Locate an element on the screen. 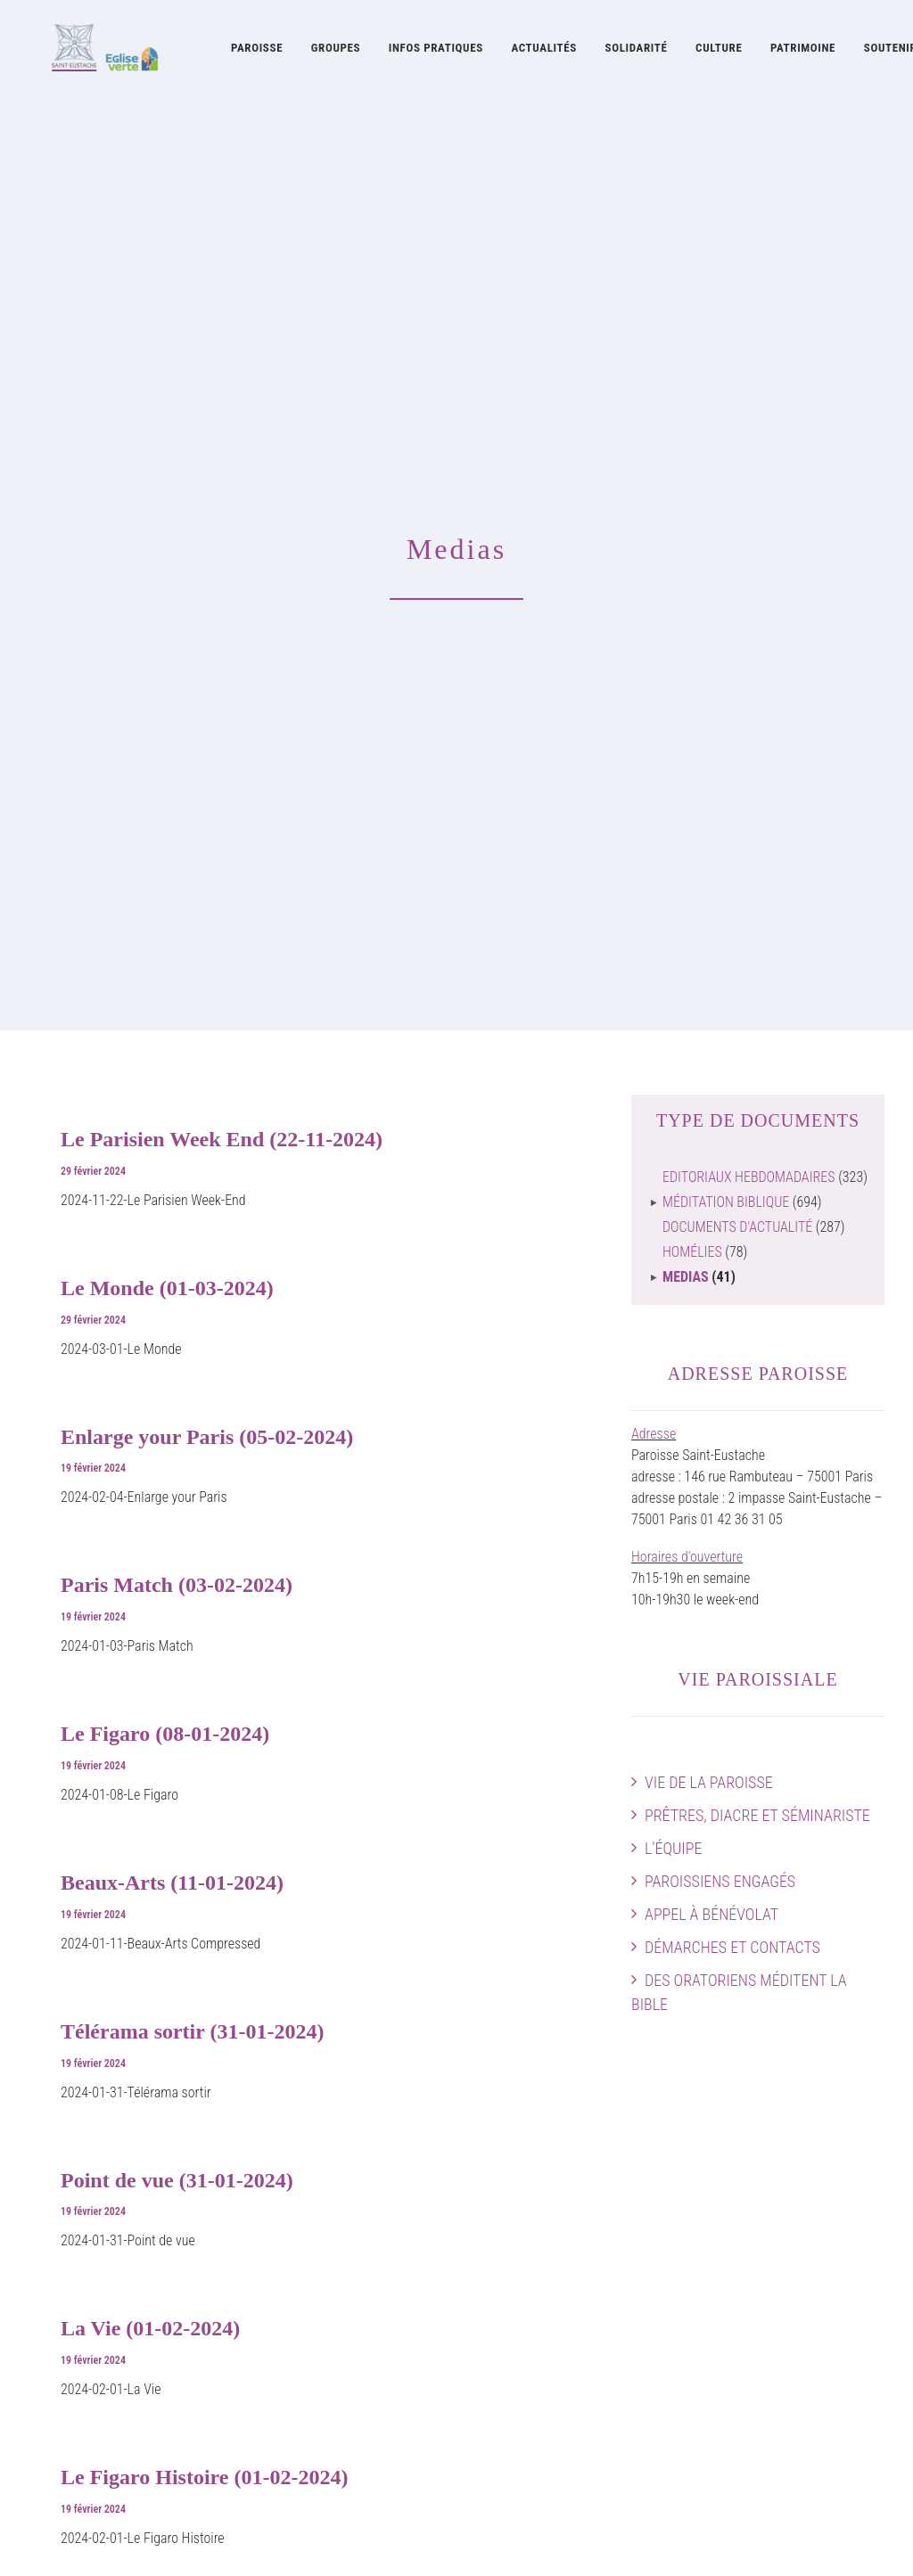  Faire un don is located at coordinates (850, 2270).